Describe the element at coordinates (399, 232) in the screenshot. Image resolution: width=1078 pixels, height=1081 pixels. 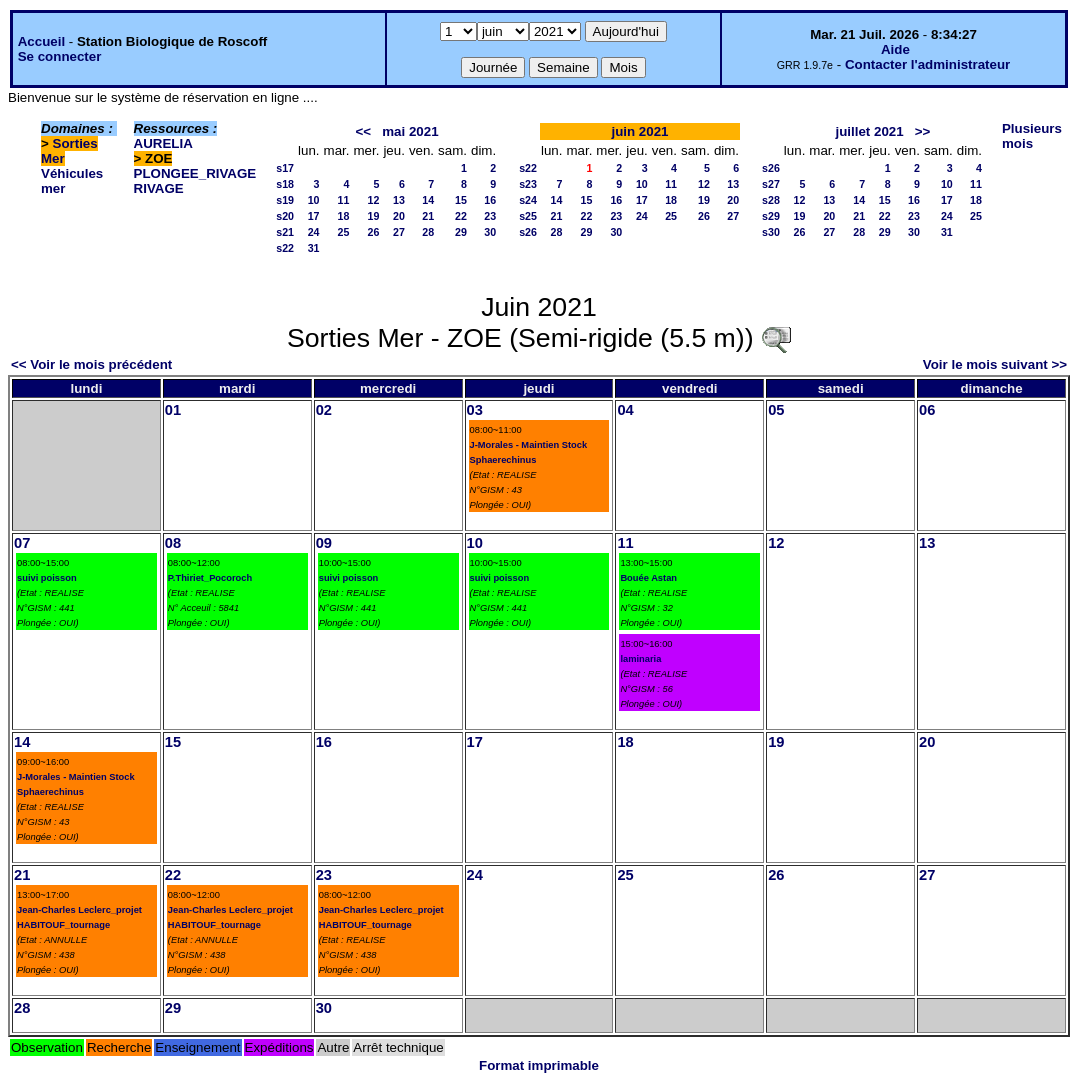
I see `27` at that location.